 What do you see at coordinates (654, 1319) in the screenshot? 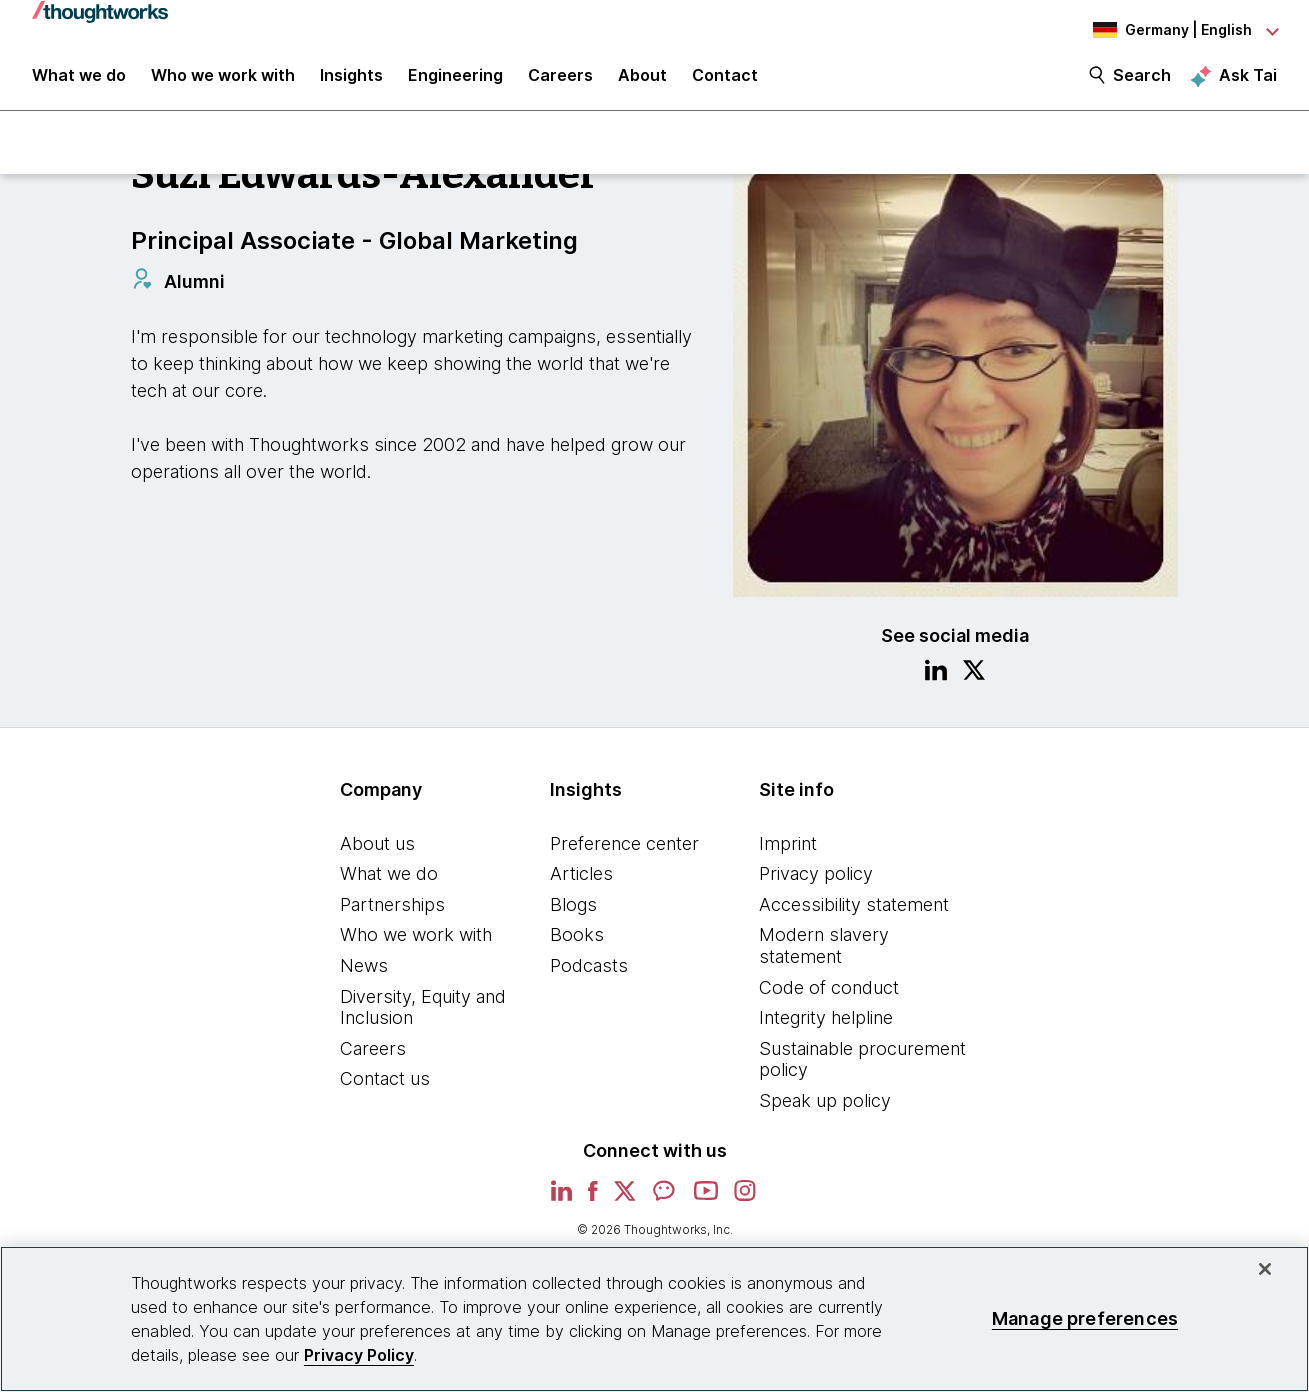
I see `[region]` at bounding box center [654, 1319].